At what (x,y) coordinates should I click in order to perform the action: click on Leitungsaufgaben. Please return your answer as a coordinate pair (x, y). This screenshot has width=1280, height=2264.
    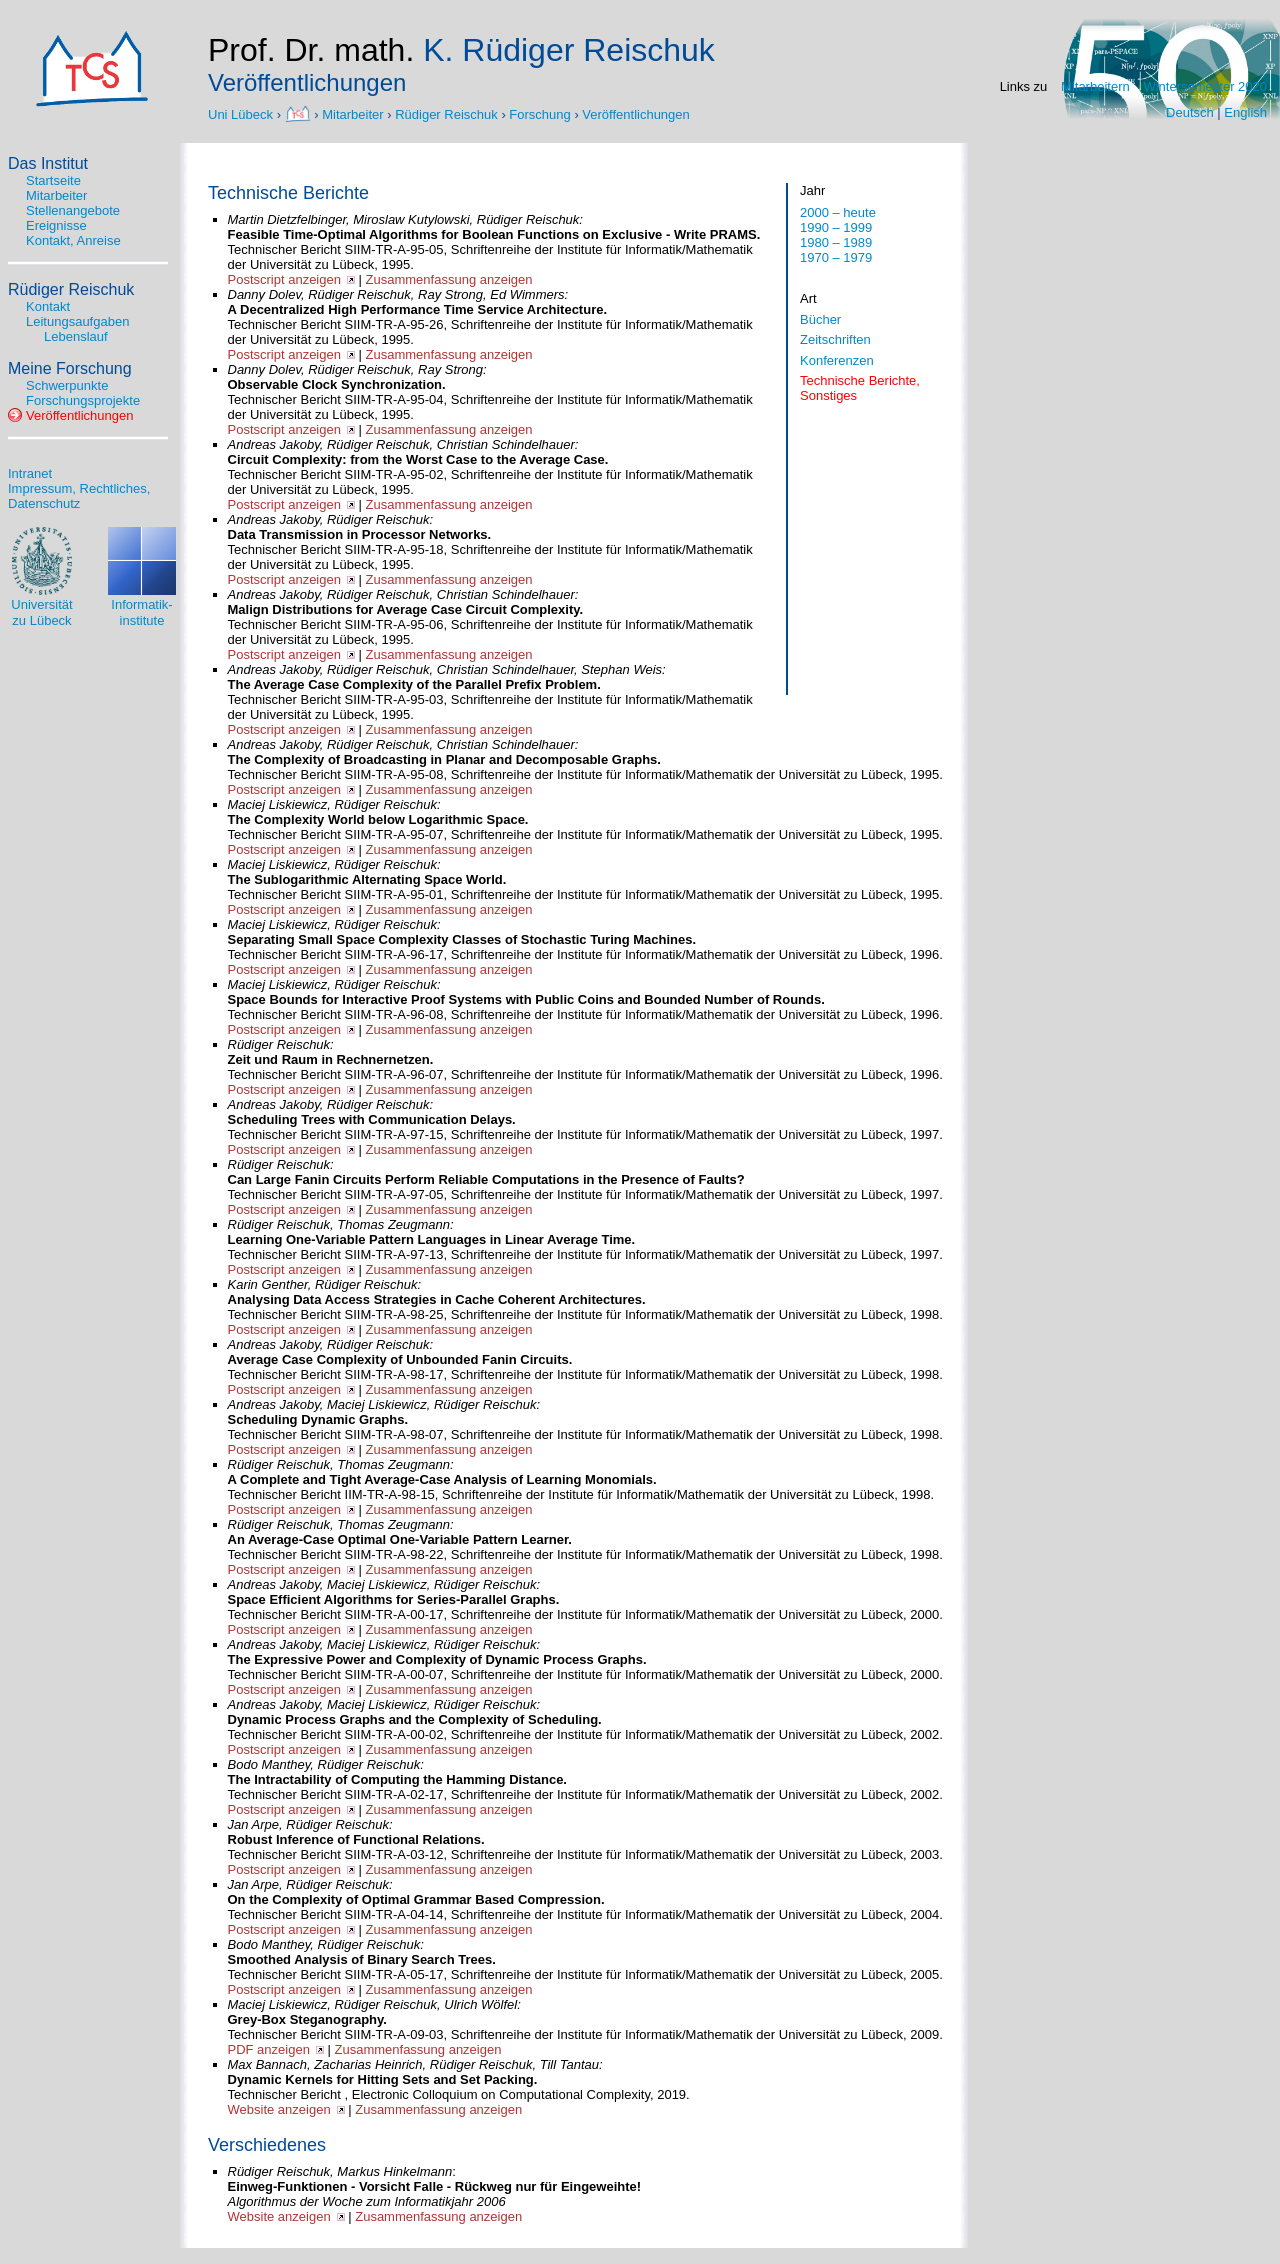
    Looking at the image, I should click on (77, 321).